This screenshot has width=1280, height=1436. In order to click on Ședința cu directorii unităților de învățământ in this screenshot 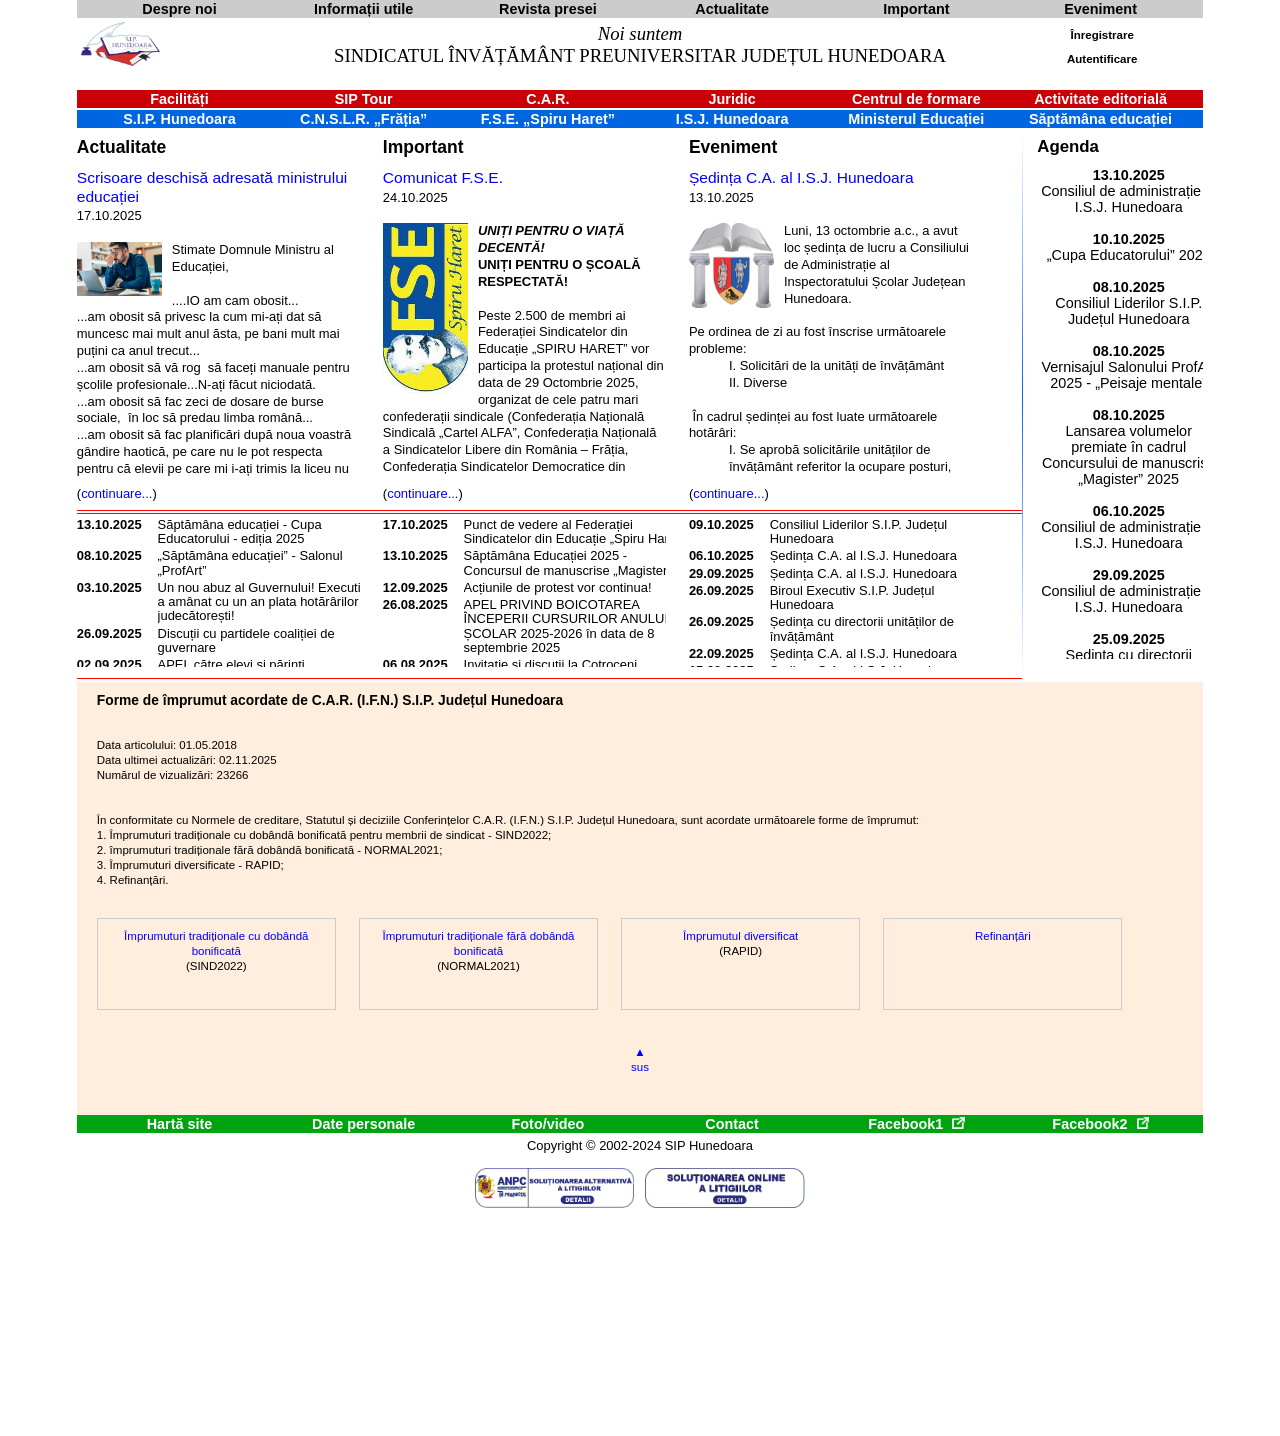, I will do `click(862, 628)`.